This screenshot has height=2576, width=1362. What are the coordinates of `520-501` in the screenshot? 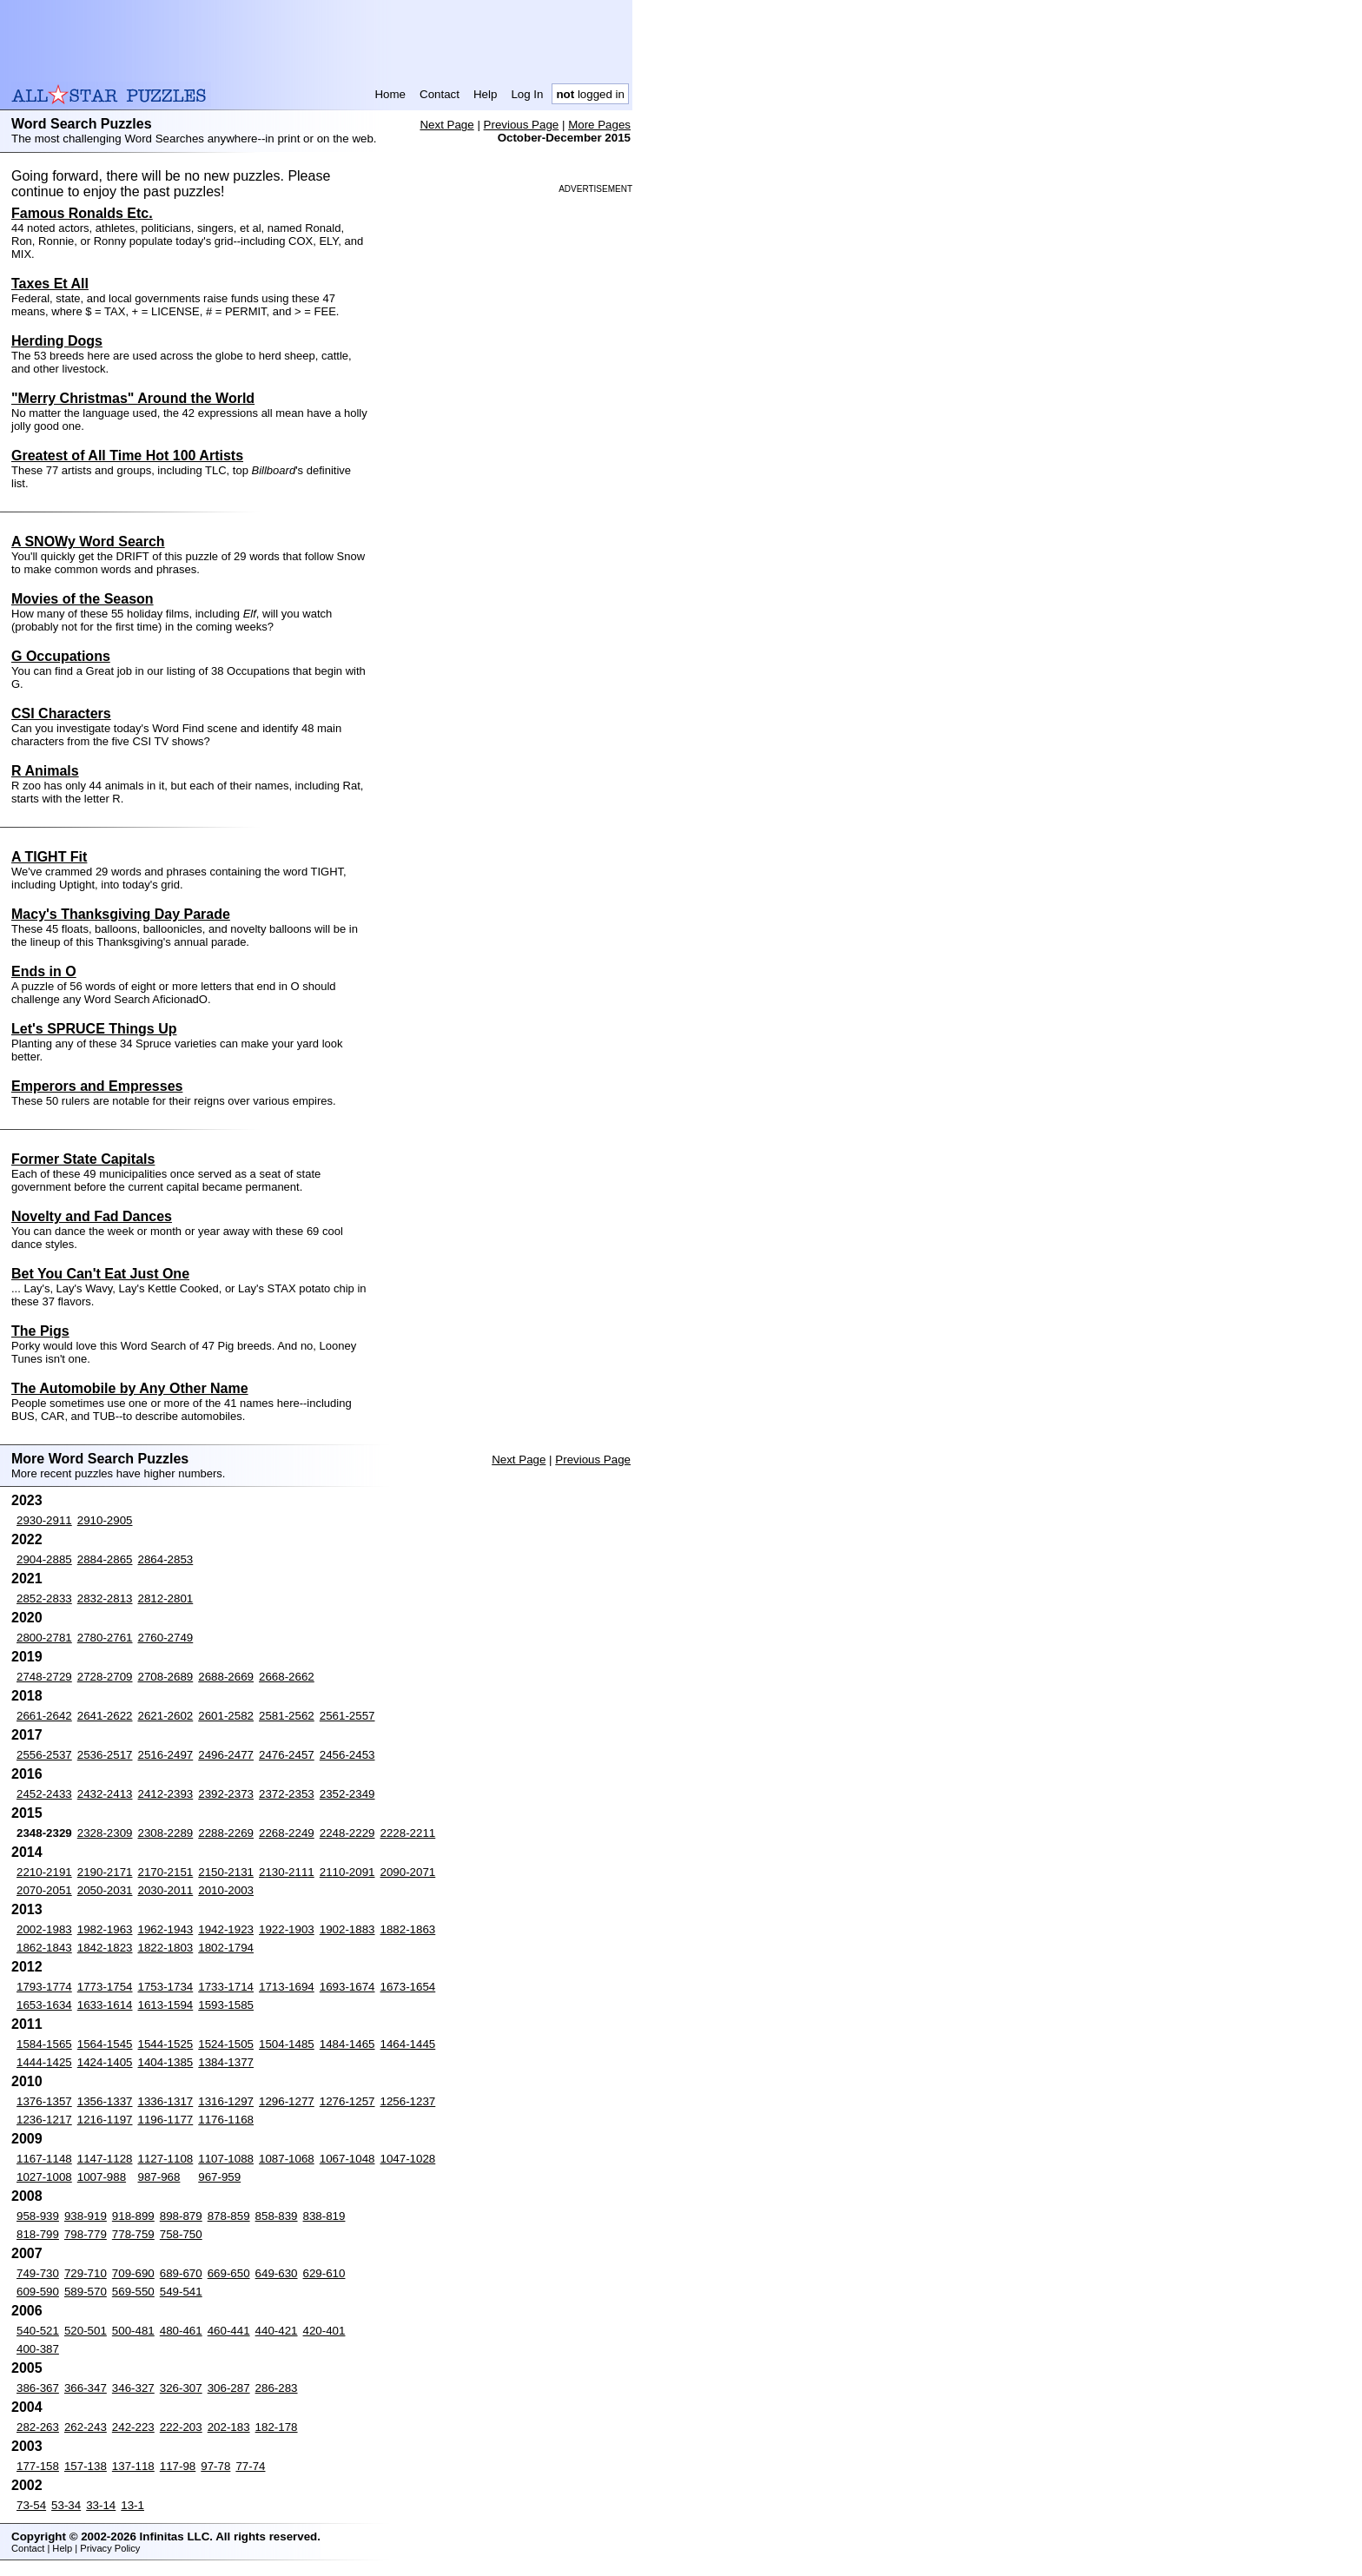 It's located at (85, 2330).